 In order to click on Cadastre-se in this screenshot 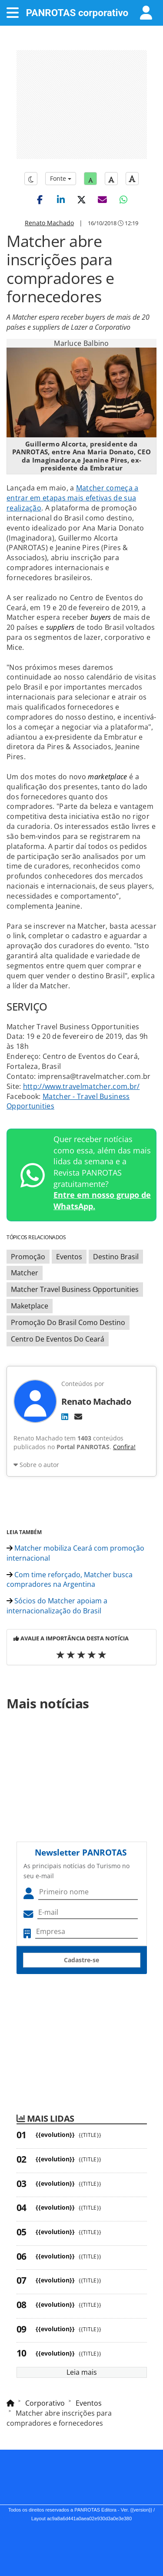, I will do `click(81, 1960)`.